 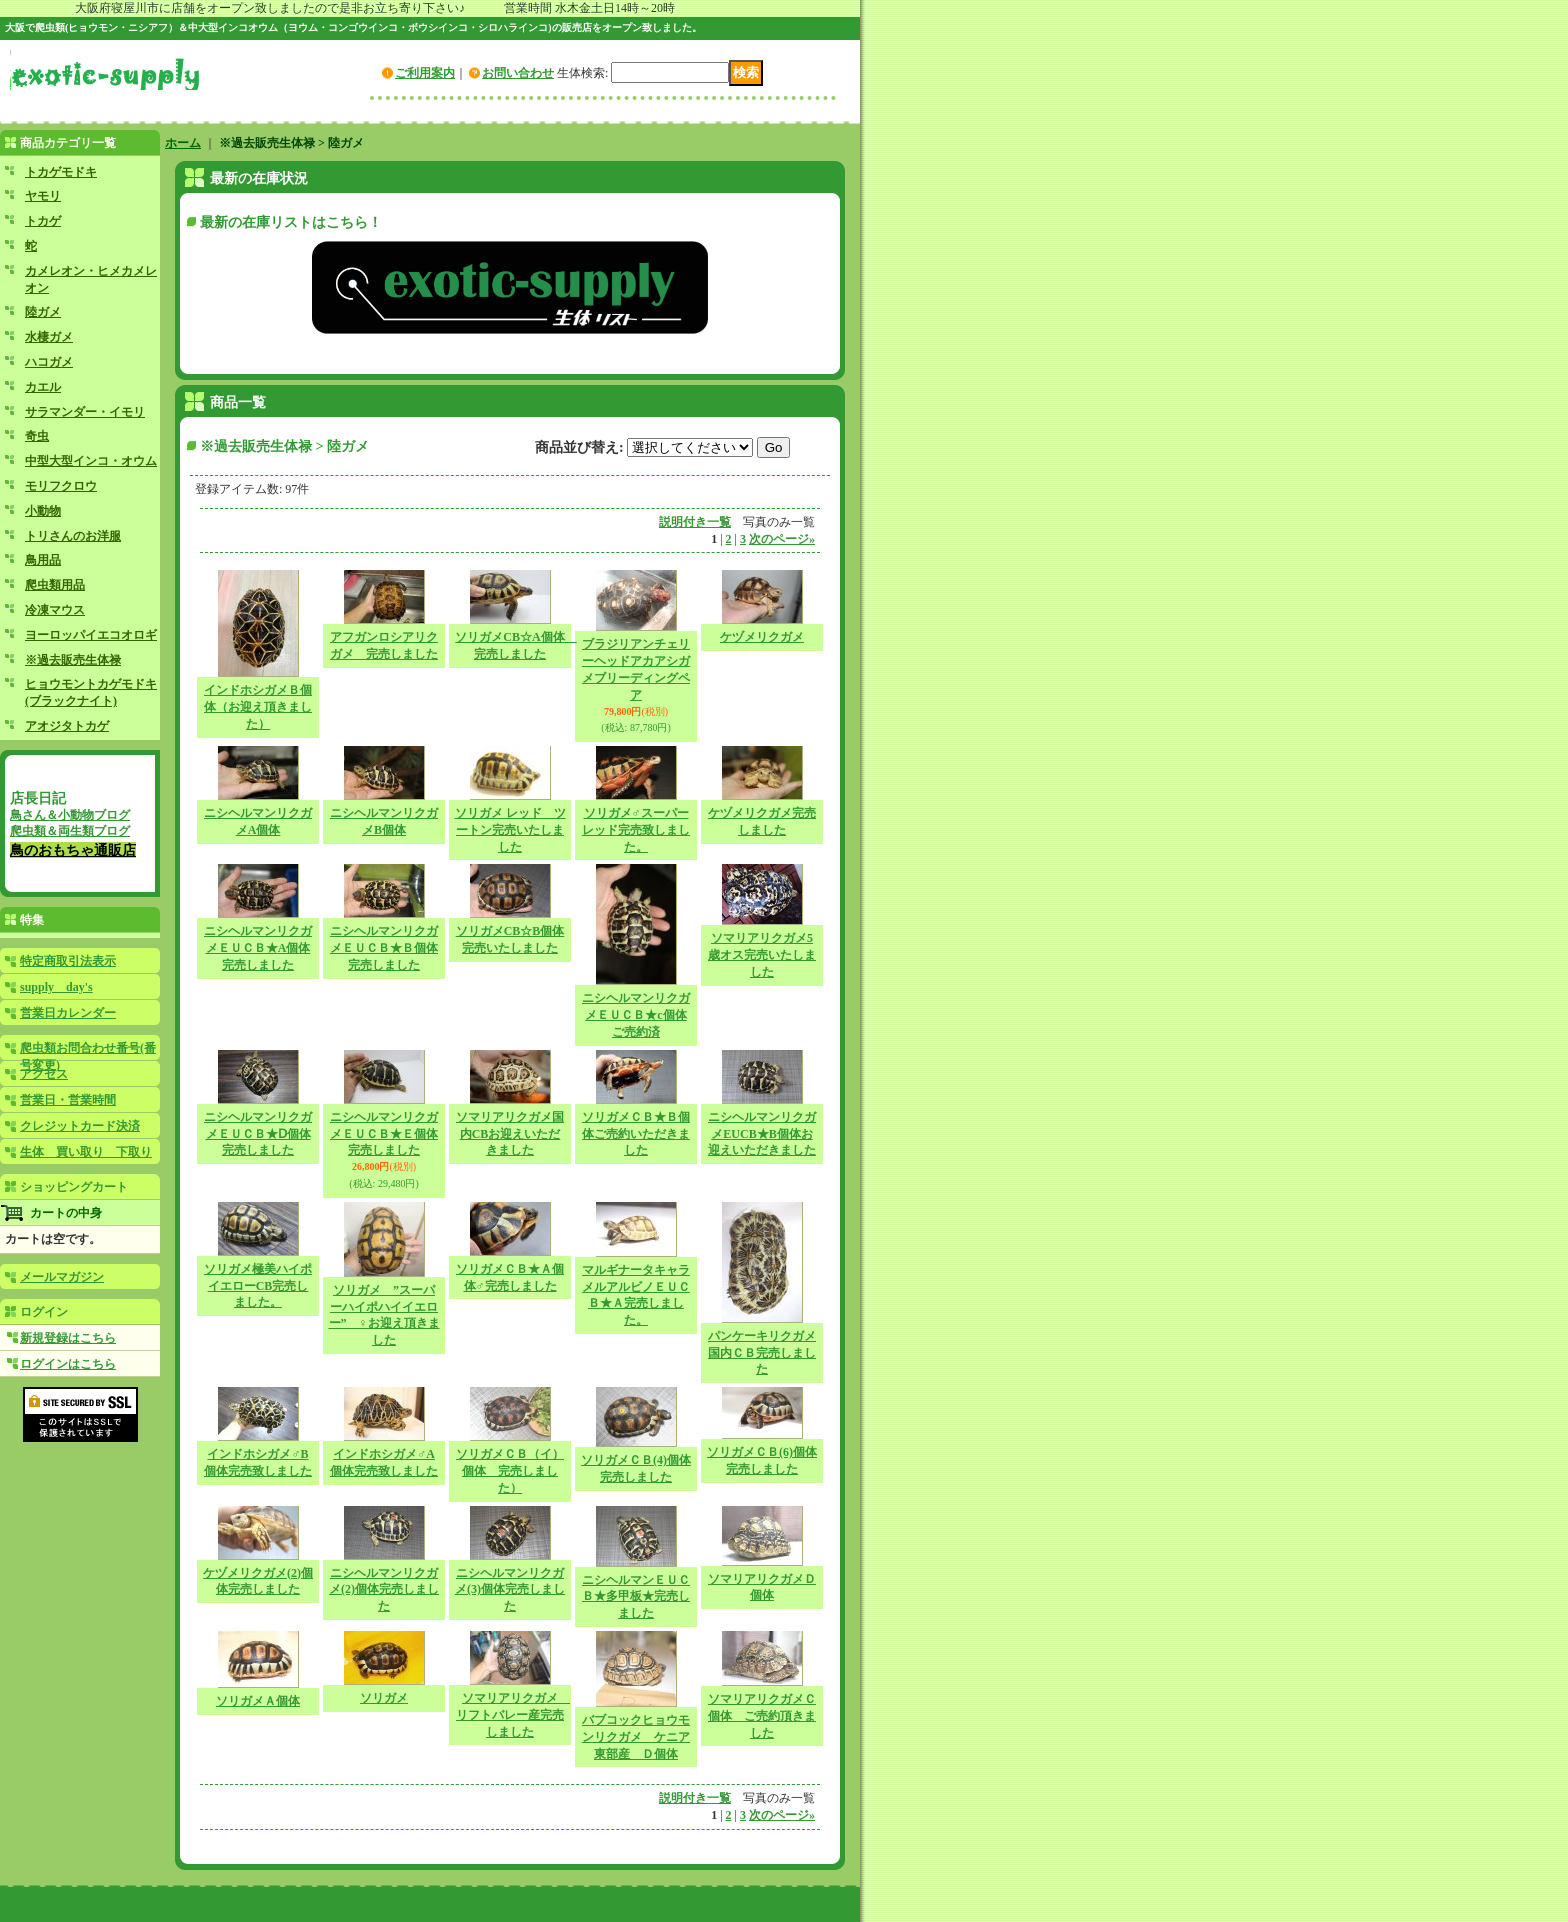 I want to click on サラマンダー・イモリ, so click(x=85, y=412).